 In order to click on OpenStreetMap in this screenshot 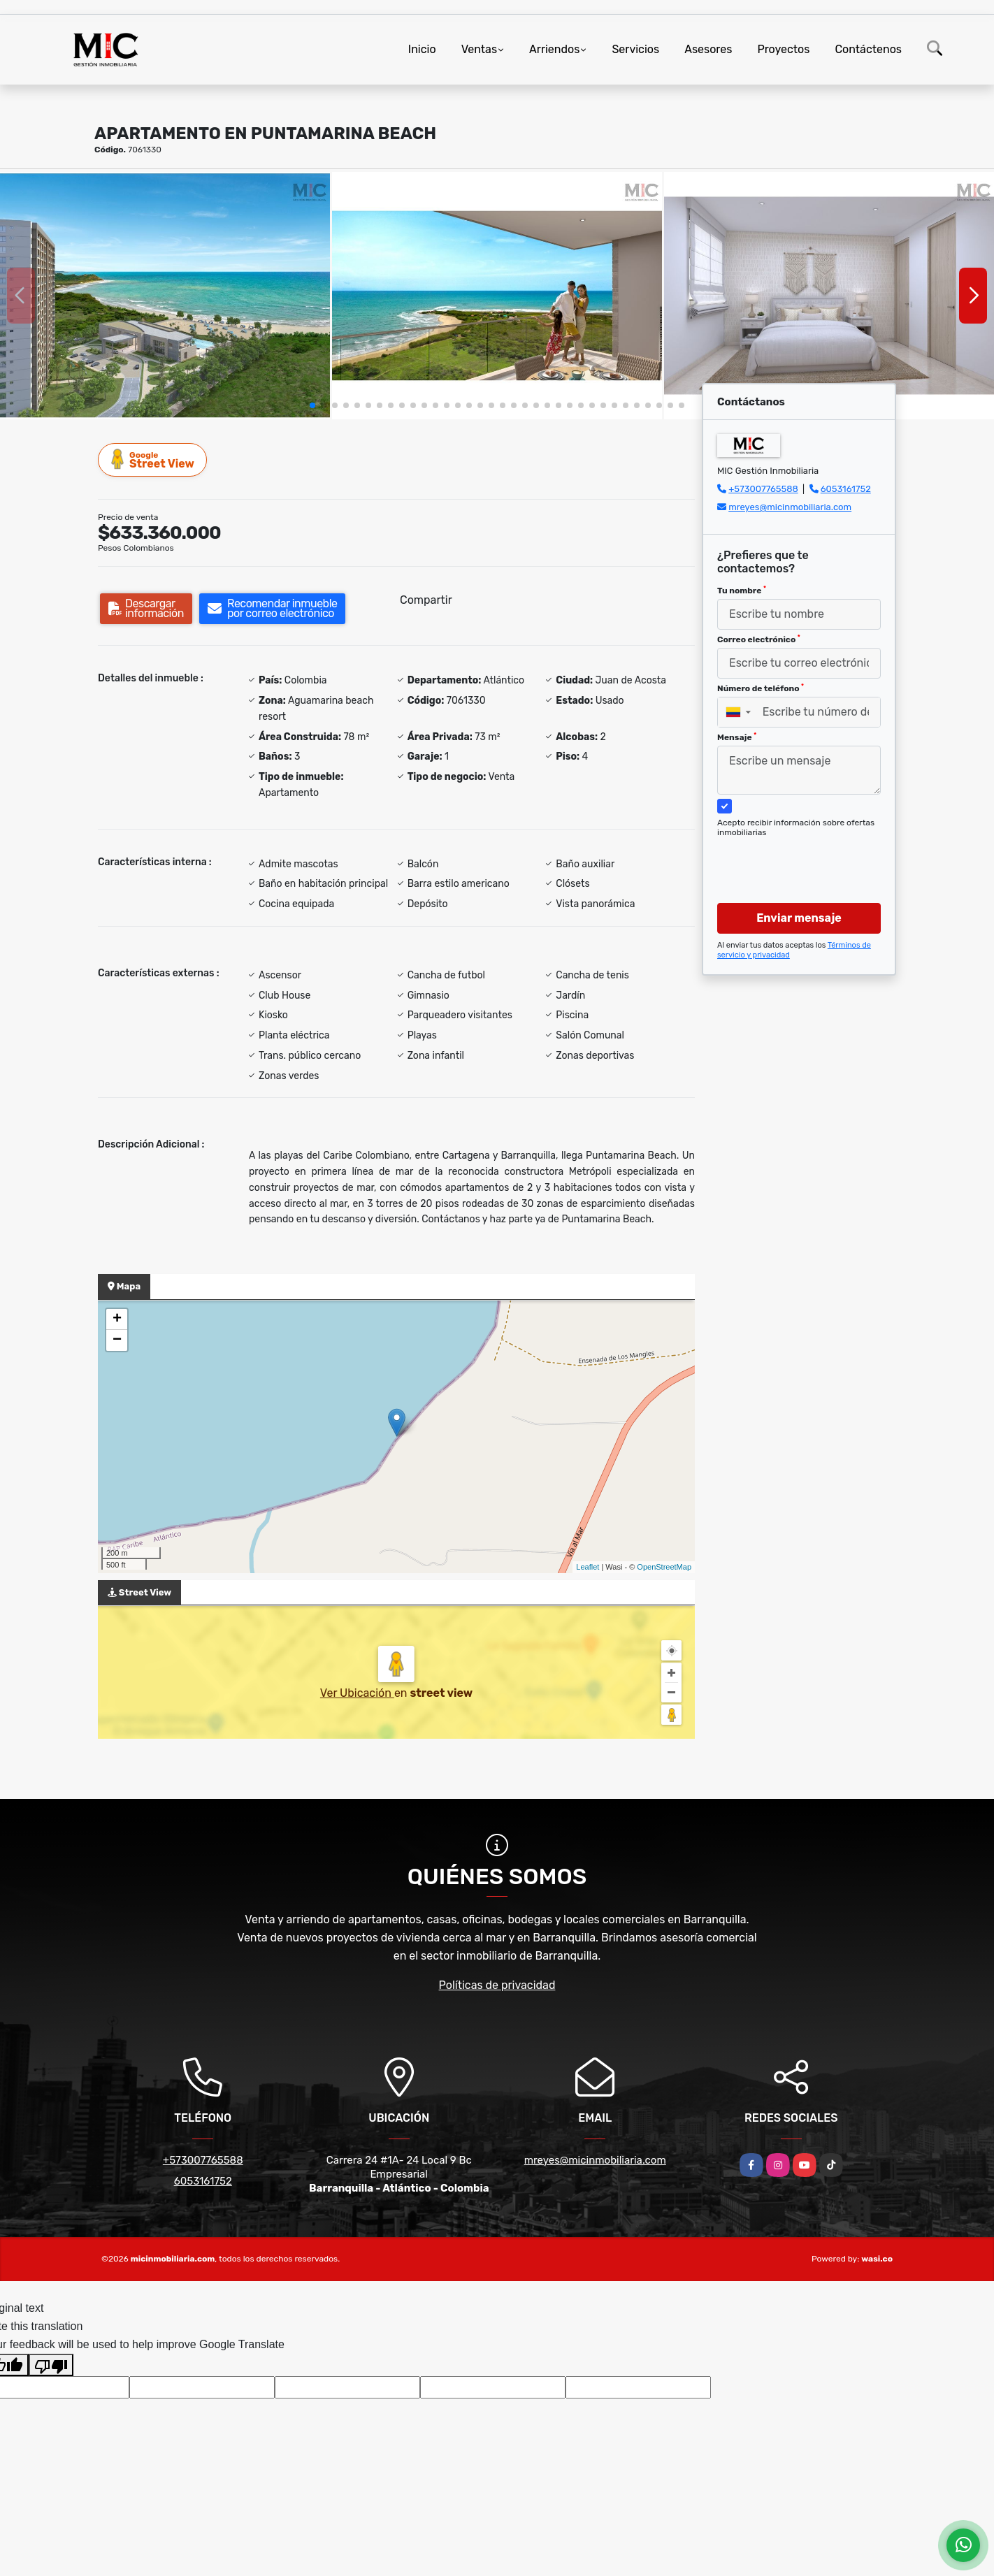, I will do `click(664, 1567)`.